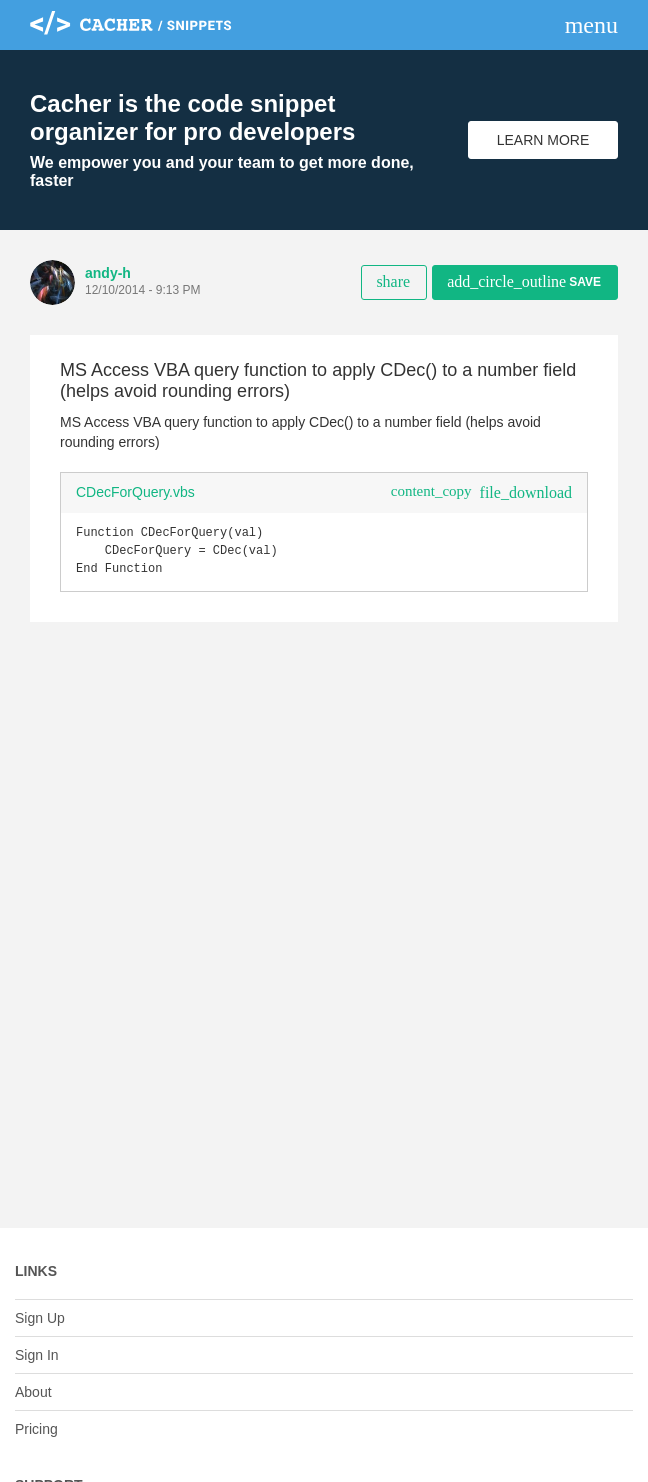 This screenshot has height=1482, width=648. Describe the element at coordinates (524, 281) in the screenshot. I see `Save` at that location.